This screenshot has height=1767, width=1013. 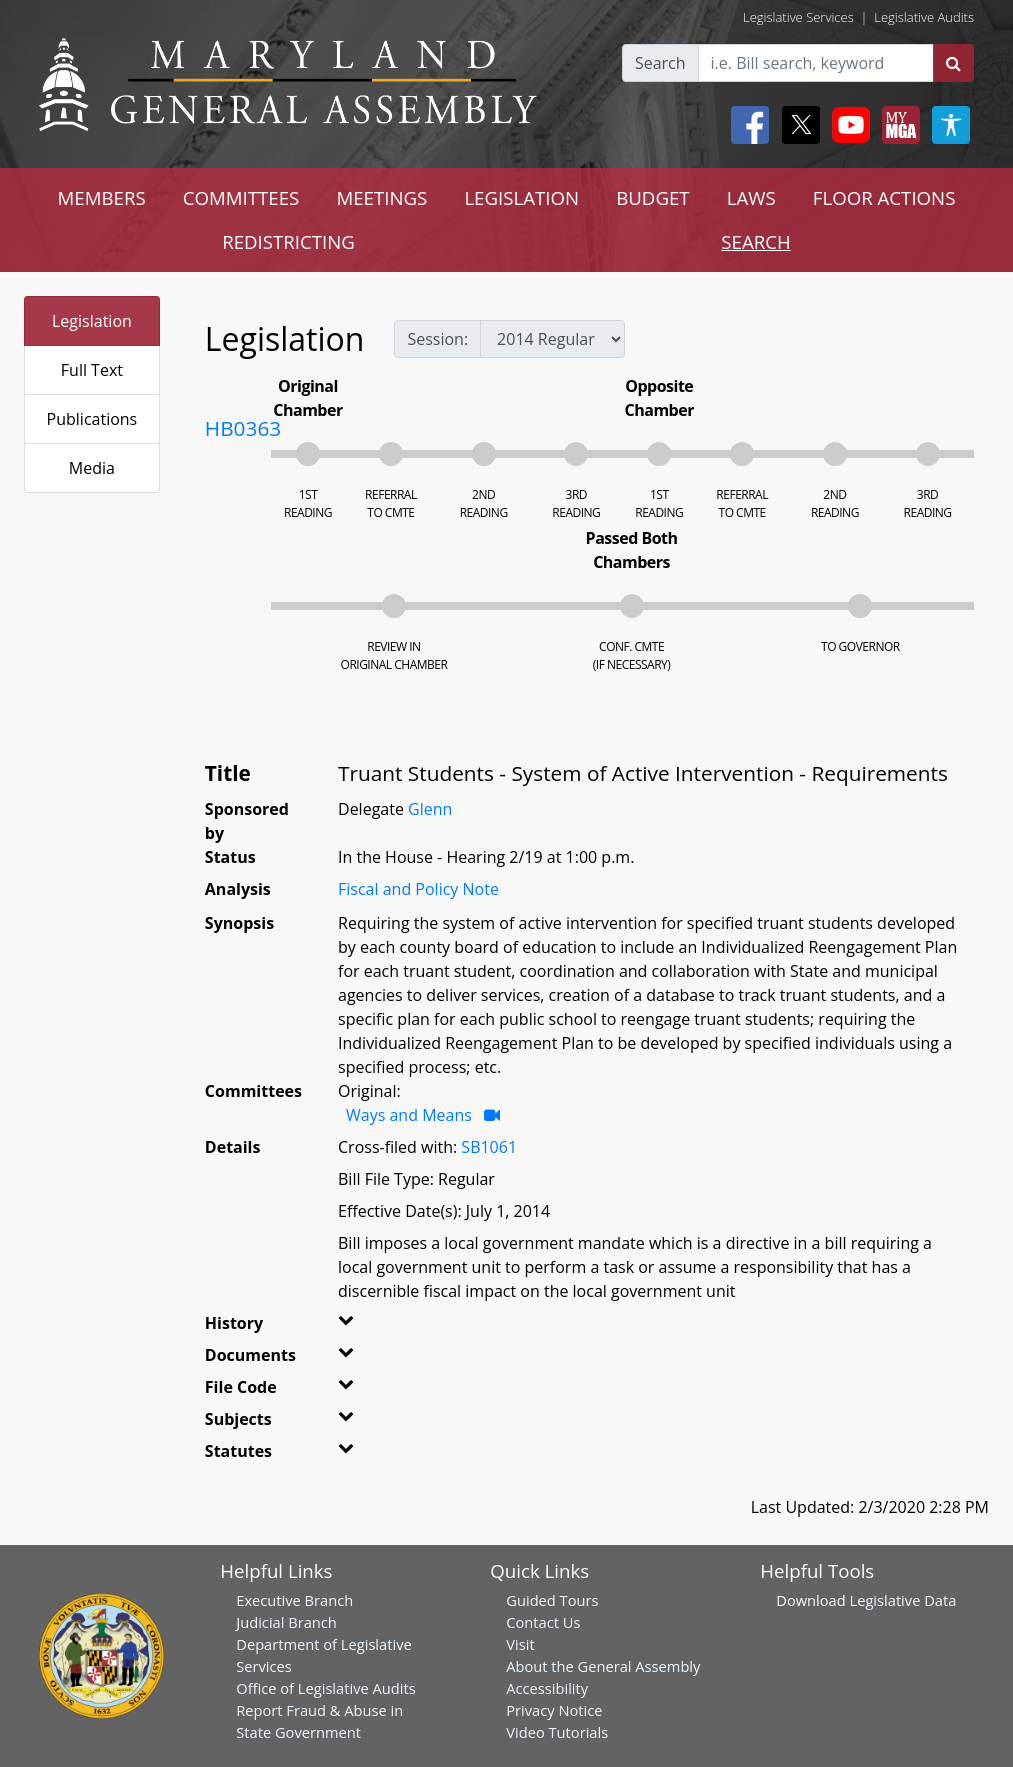 I want to click on Judicial Branch, so click(x=286, y=1622).